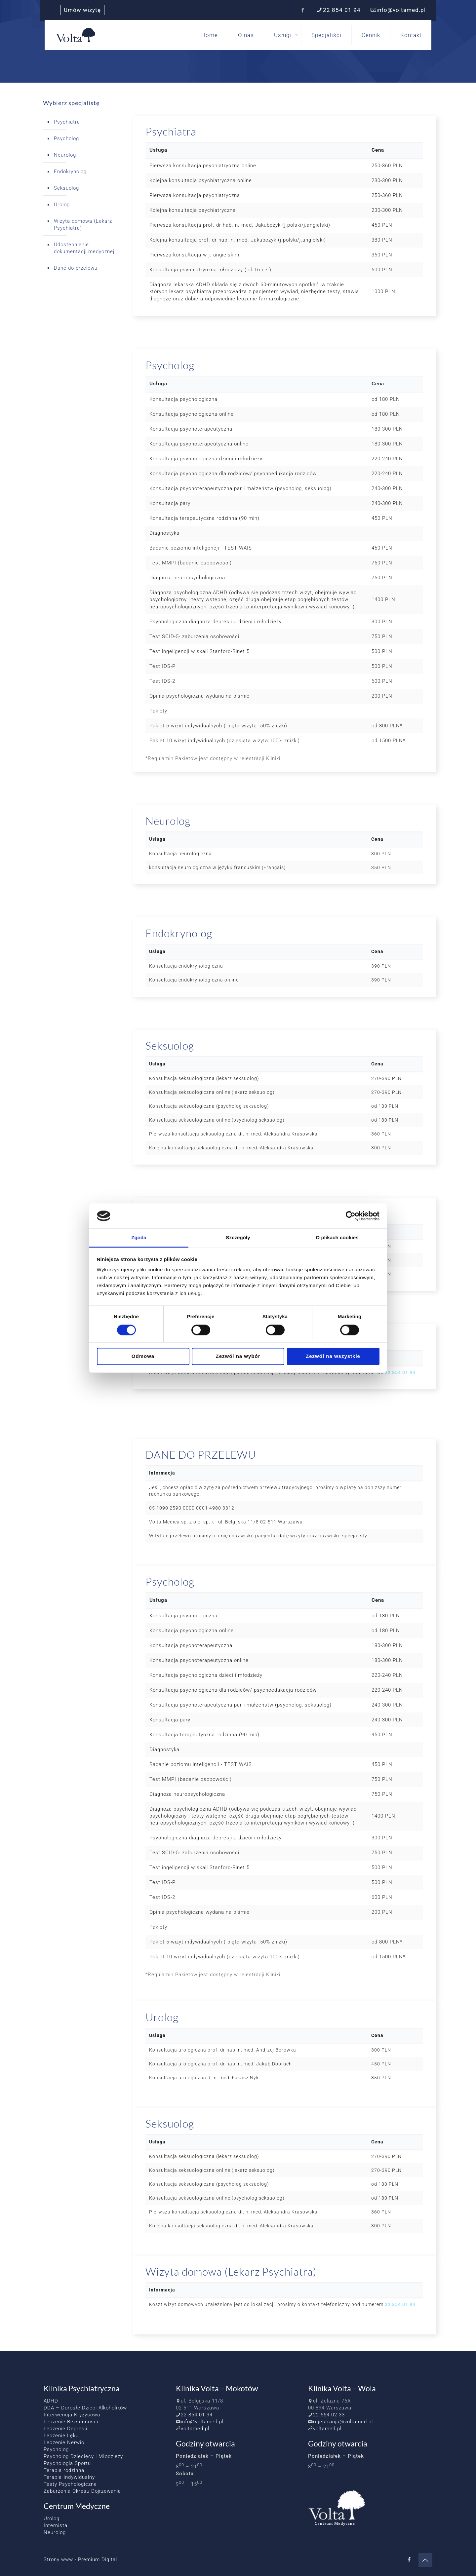 The width and height of the screenshot is (476, 2576). Describe the element at coordinates (337, 1238) in the screenshot. I see `O plikach cookies [tab]` at that location.